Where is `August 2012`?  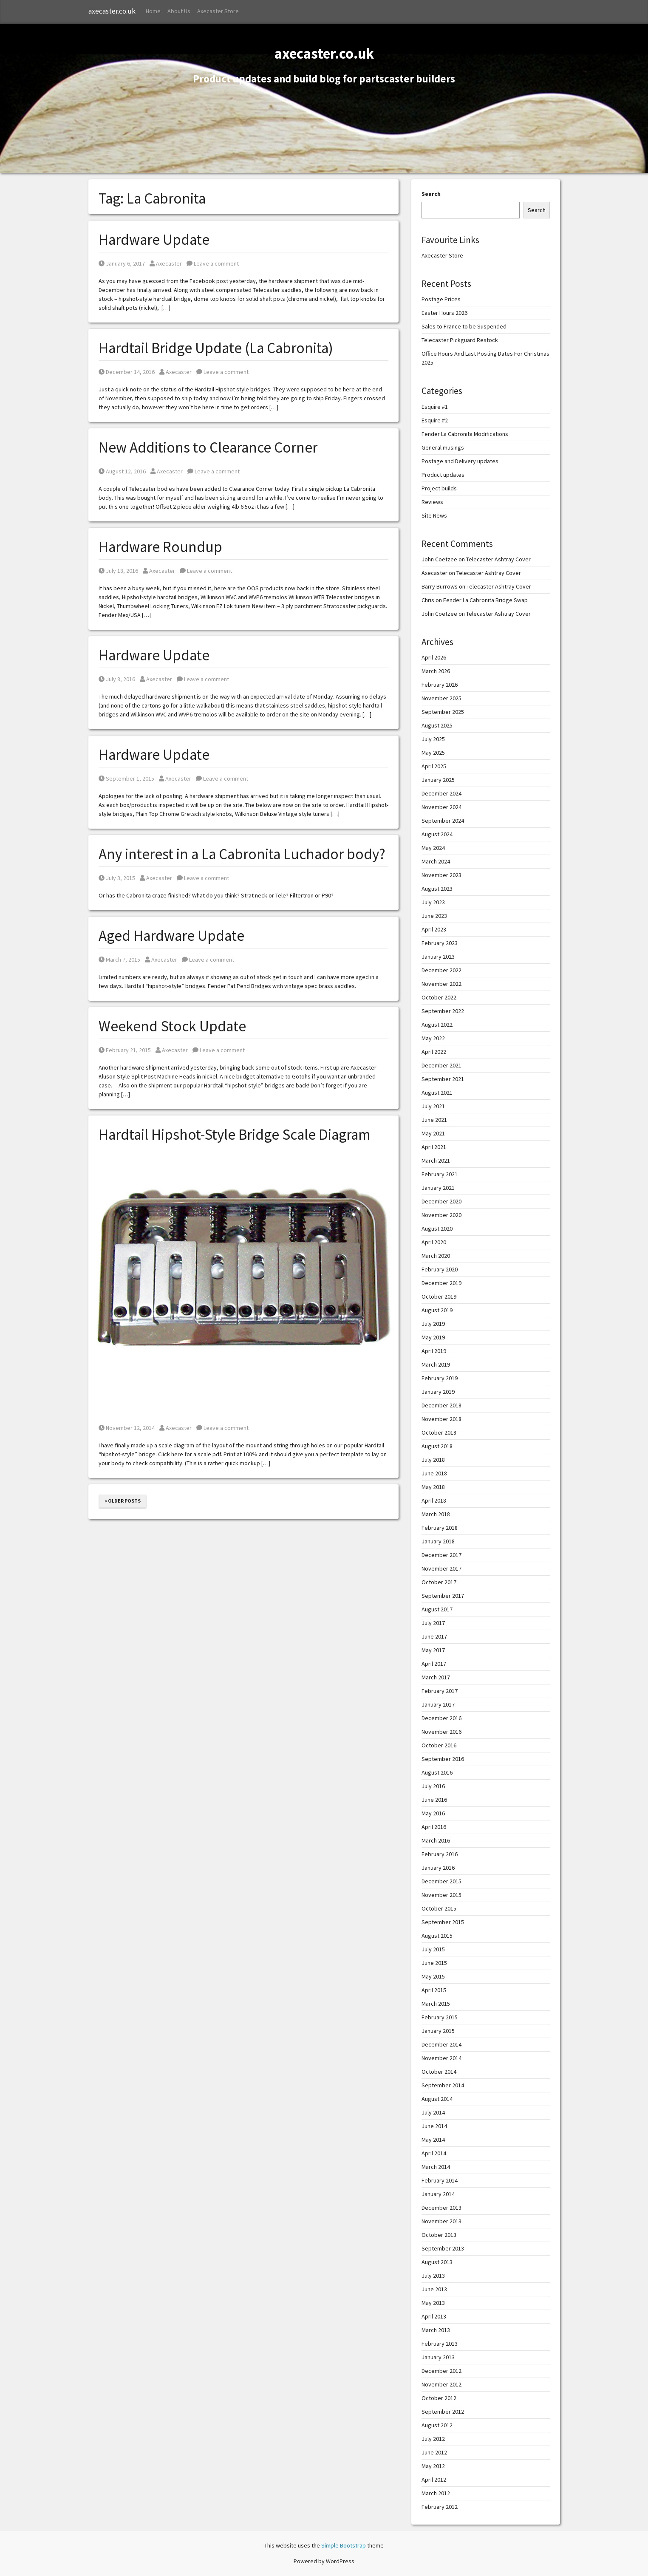
August 2012 is located at coordinates (437, 2425).